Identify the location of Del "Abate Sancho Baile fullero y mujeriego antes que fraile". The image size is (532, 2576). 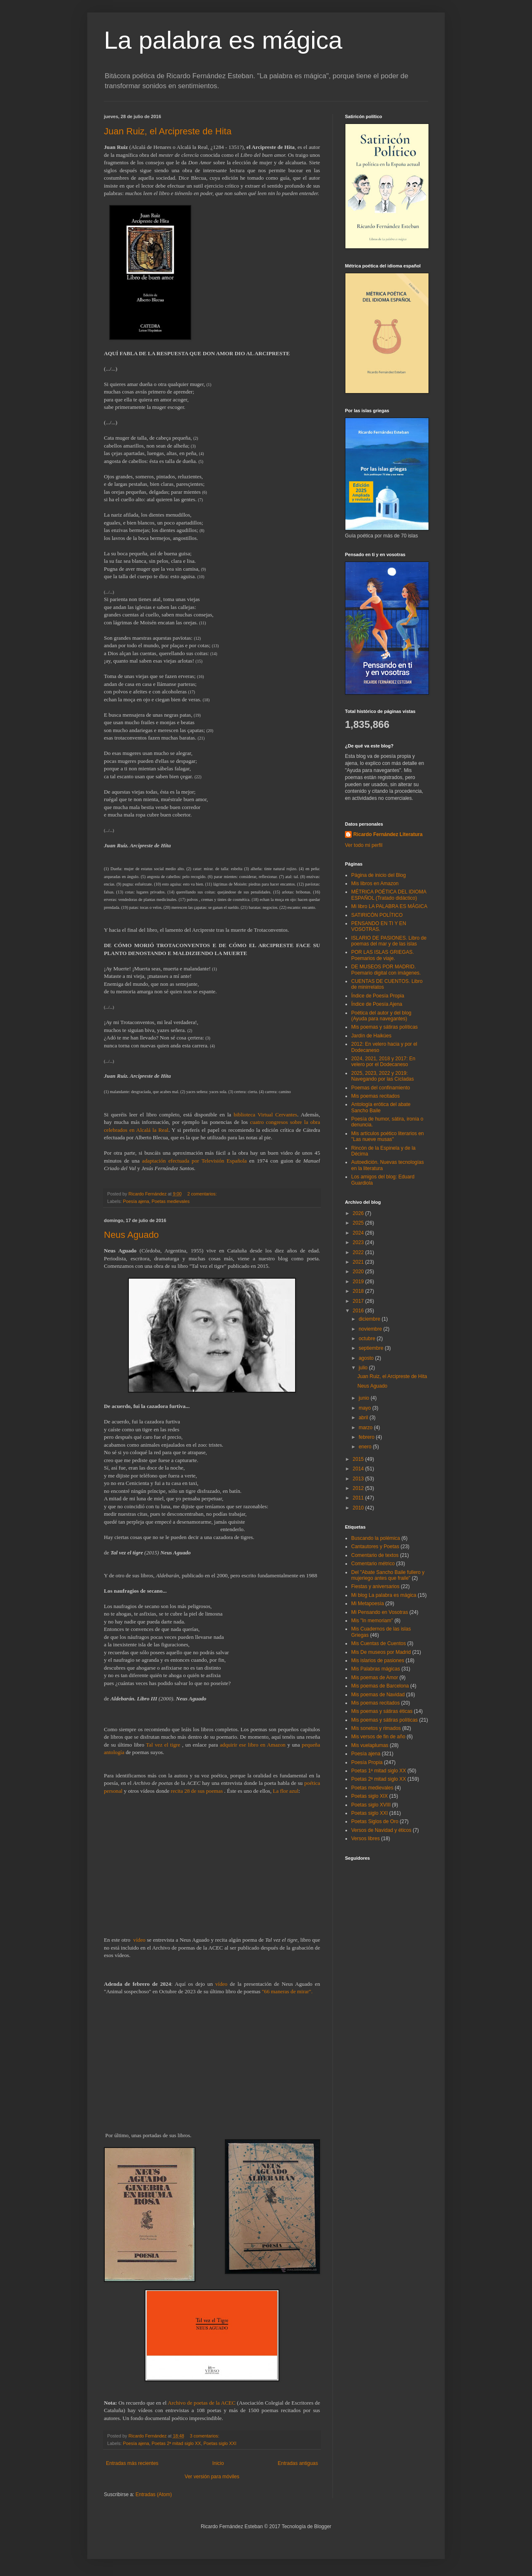
(387, 1575).